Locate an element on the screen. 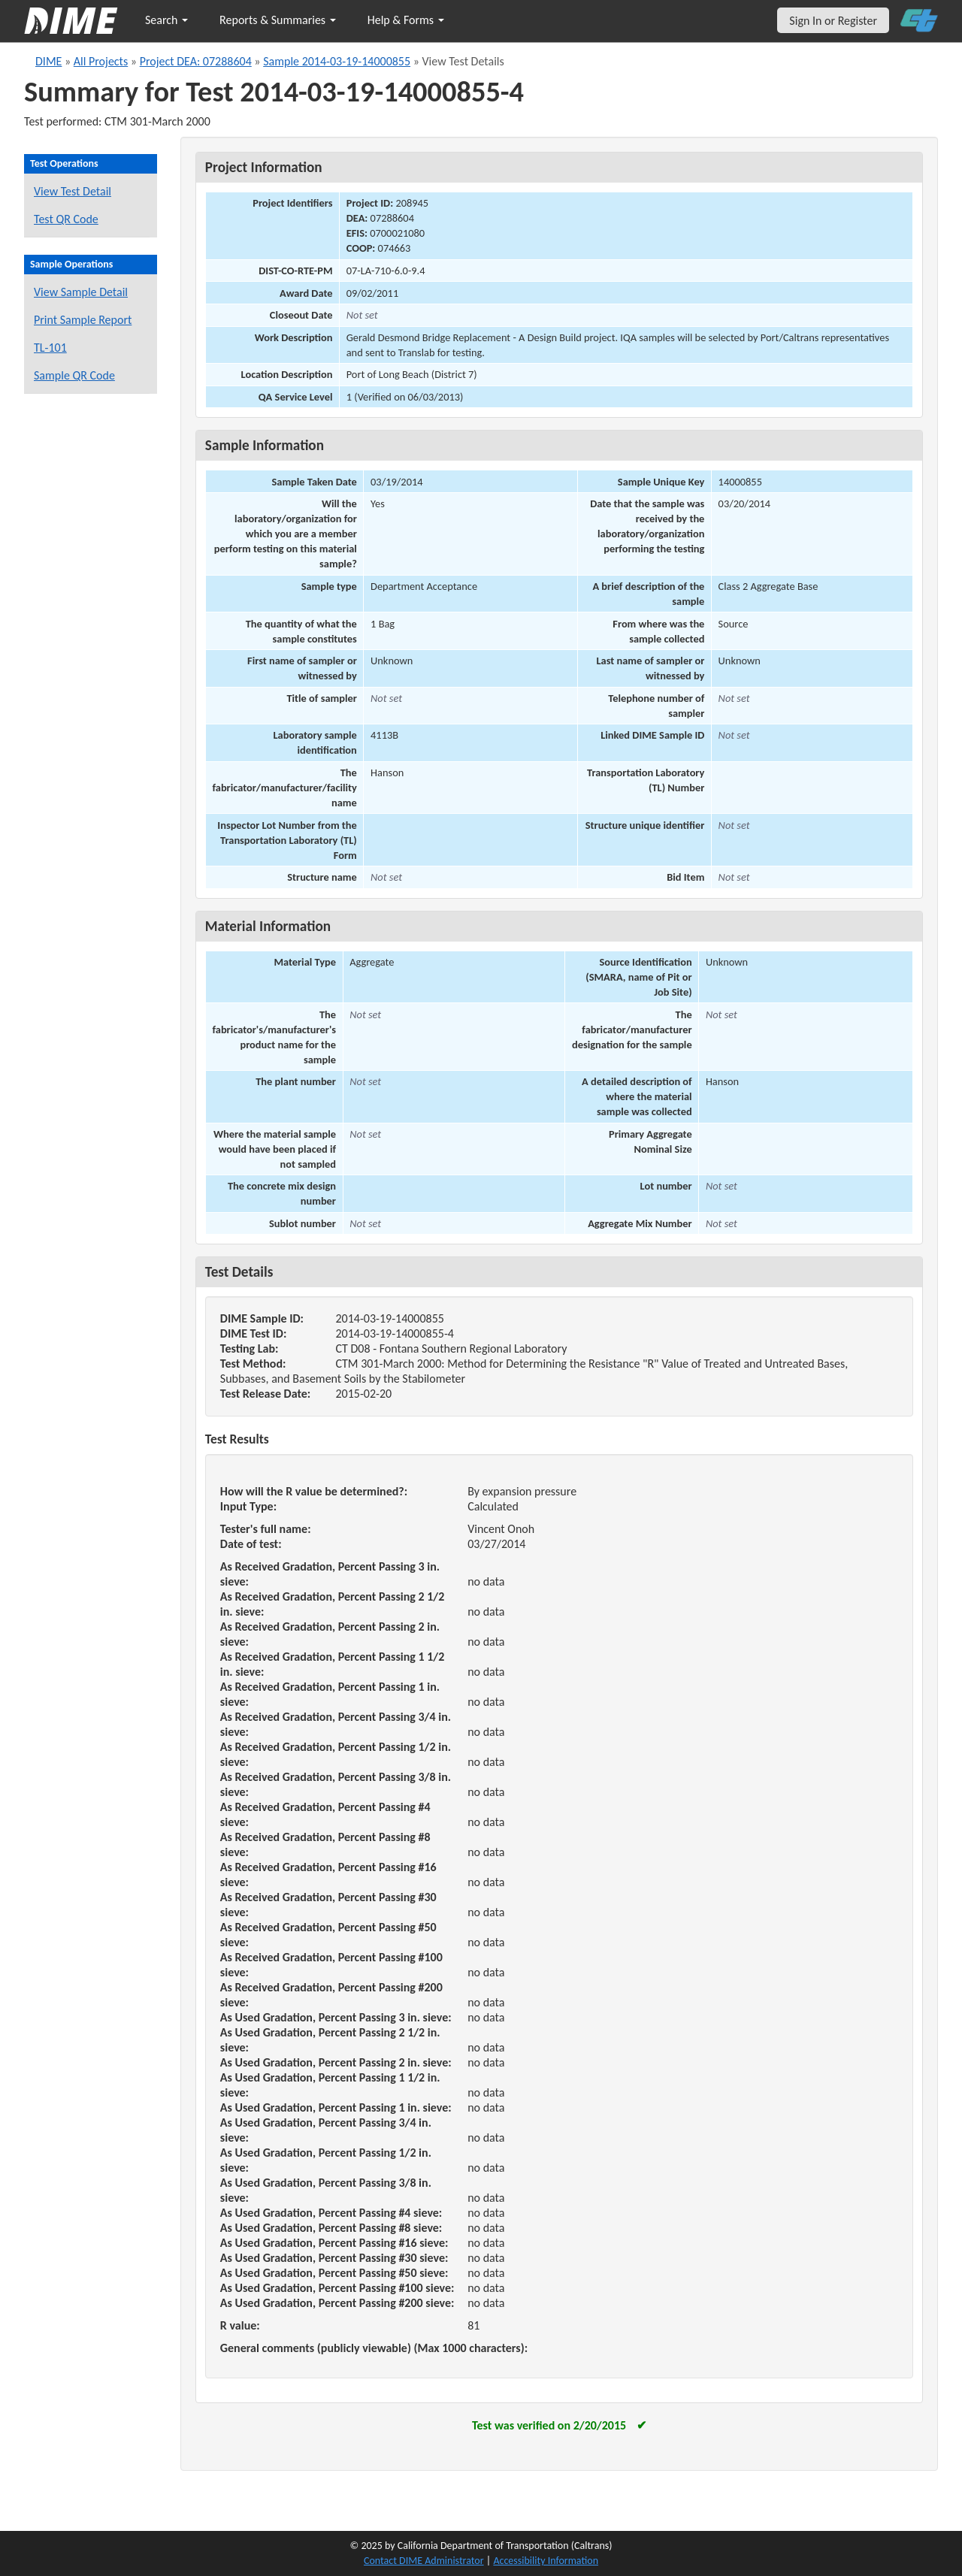  Reports & Summaries is located at coordinates (277, 20).